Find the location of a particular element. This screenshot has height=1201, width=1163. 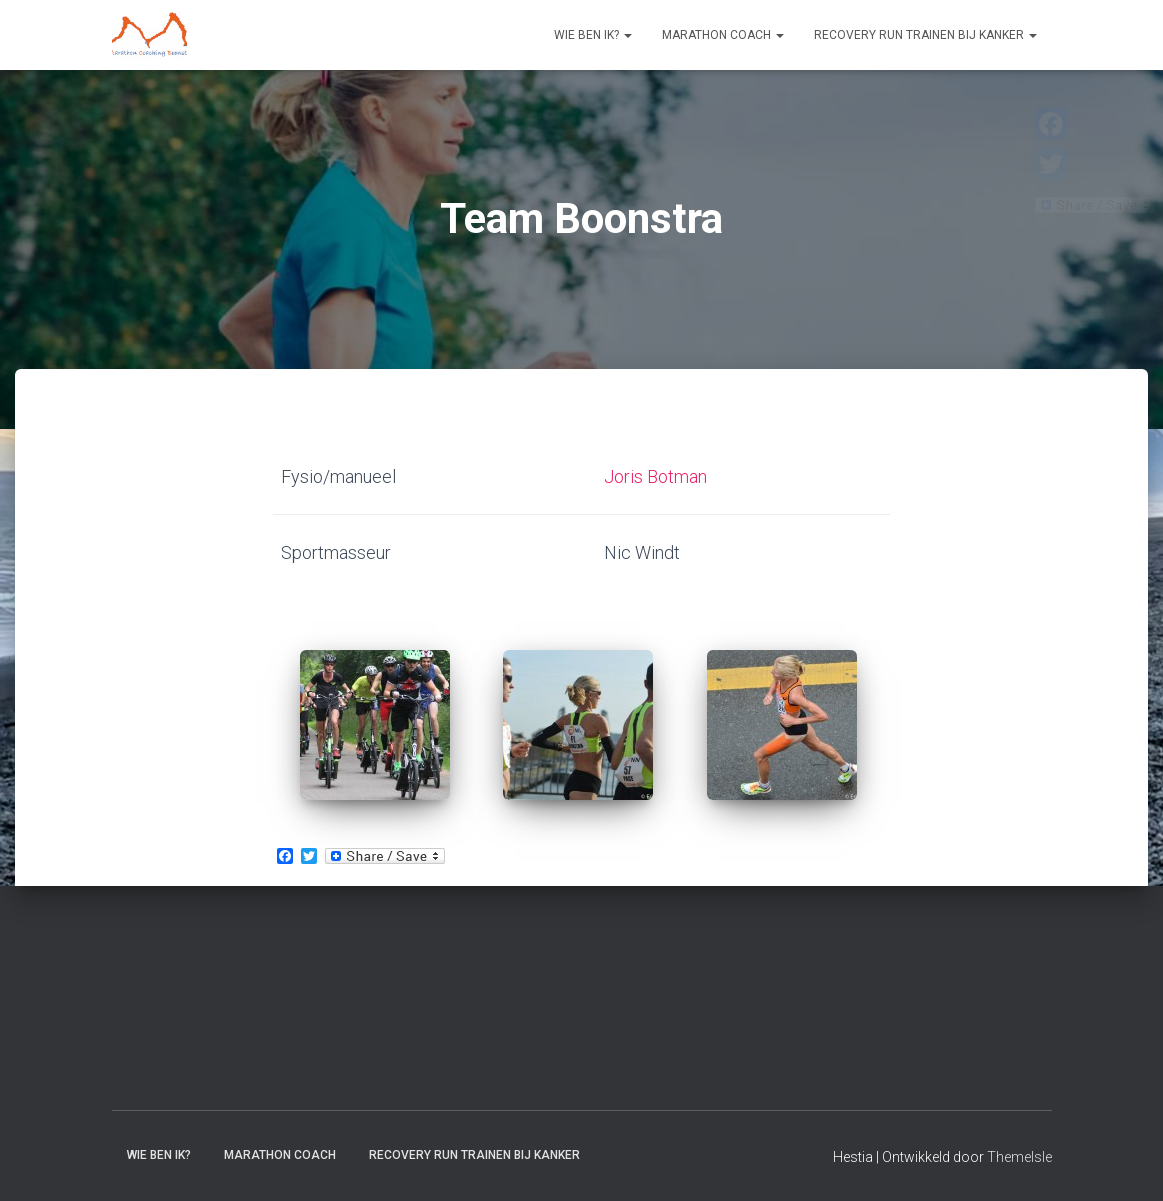

Marathon coach is located at coordinates (723, 35).